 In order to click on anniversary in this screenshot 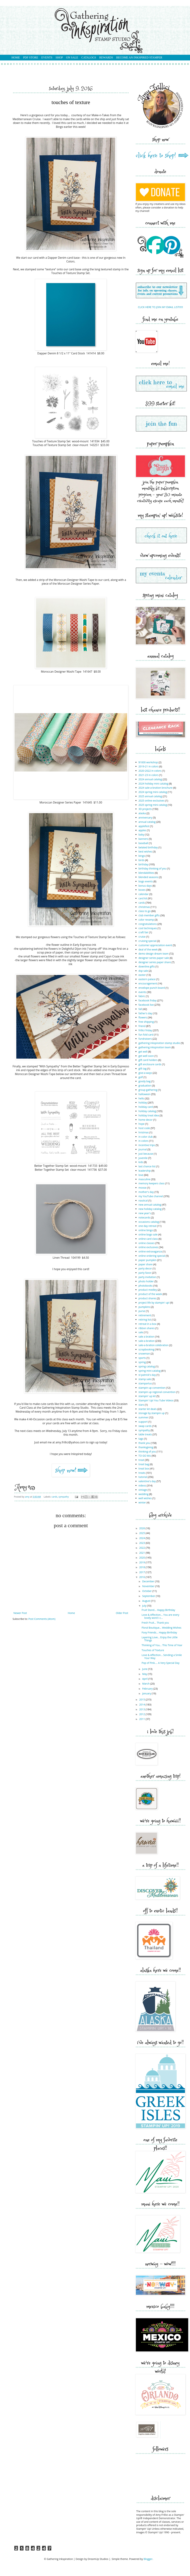, I will do `click(145, 817)`.